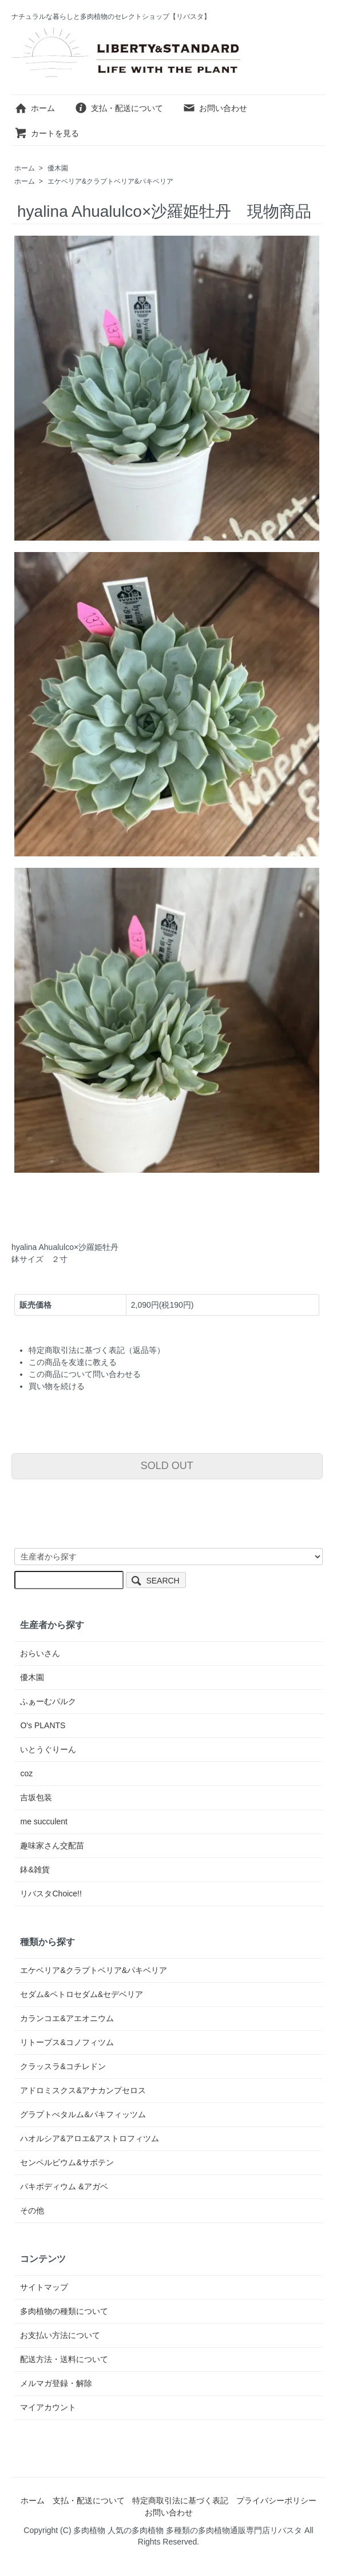  Describe the element at coordinates (50, 1893) in the screenshot. I see `リバスタChoice!!` at that location.